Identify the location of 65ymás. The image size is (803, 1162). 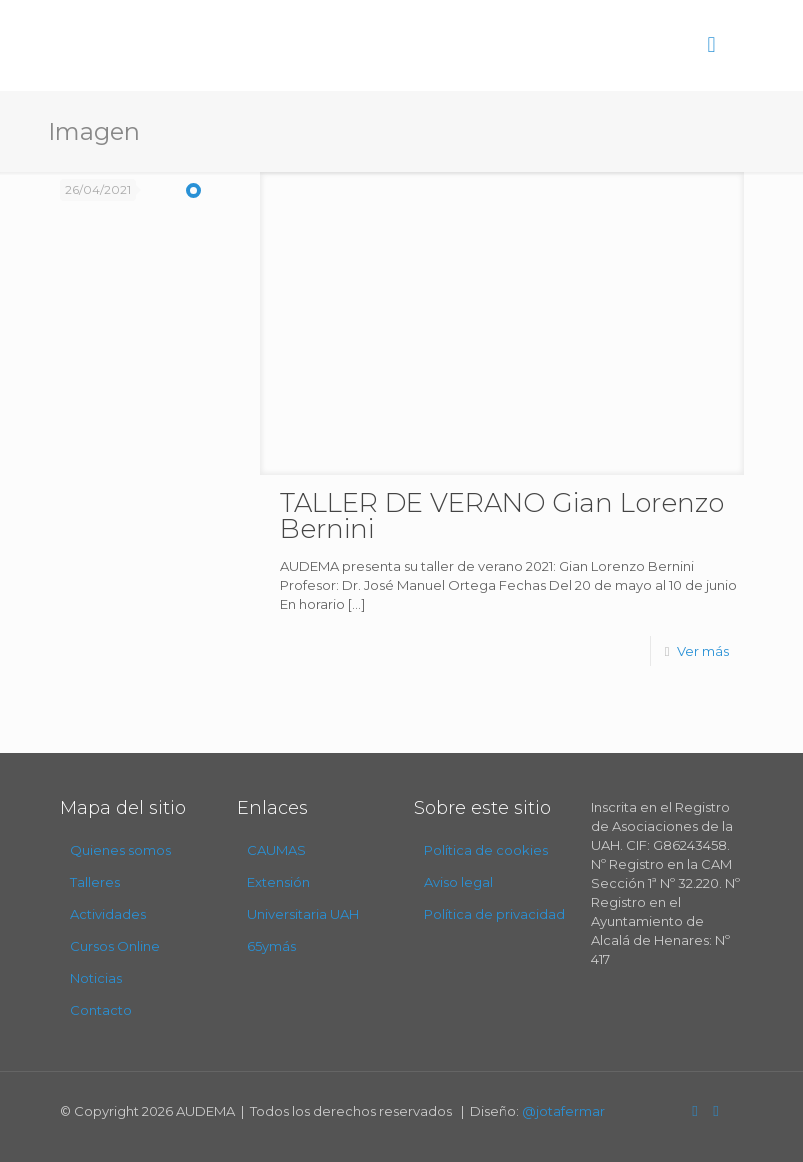
(271, 946).